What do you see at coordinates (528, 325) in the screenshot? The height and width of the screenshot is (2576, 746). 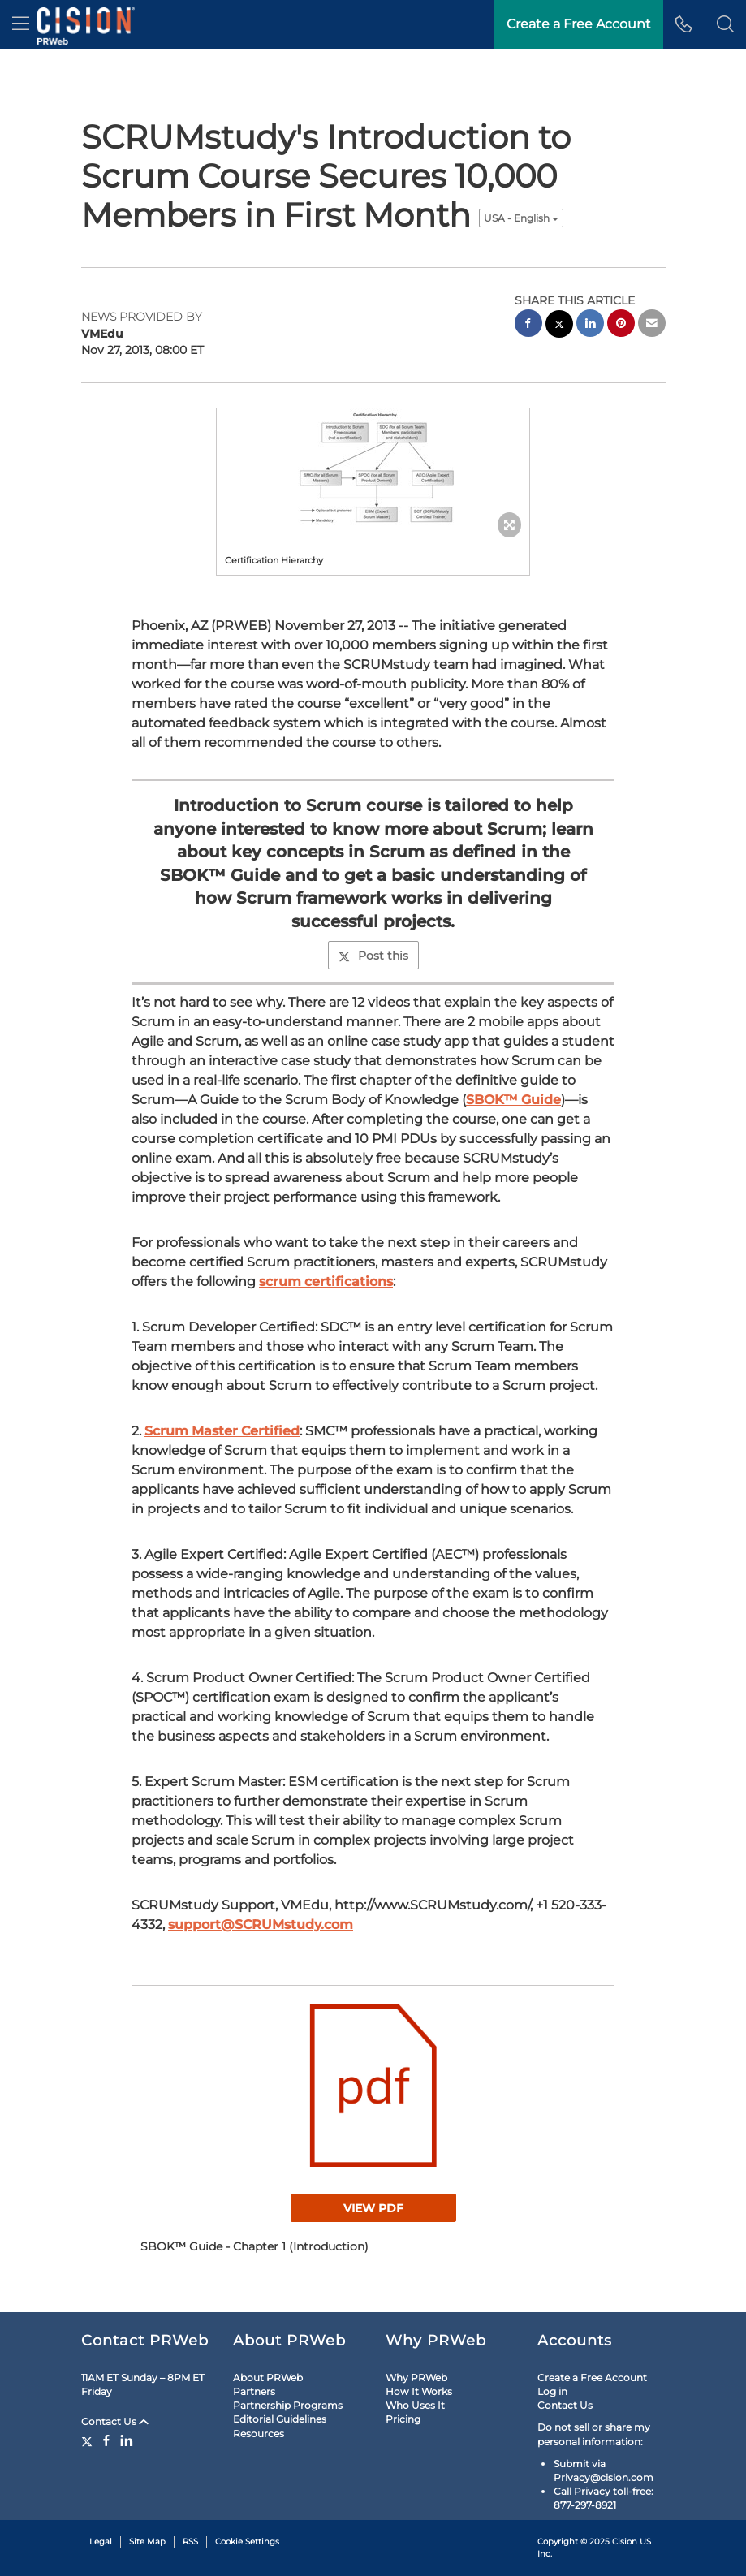 I see `[facebook sharing]` at bounding box center [528, 325].